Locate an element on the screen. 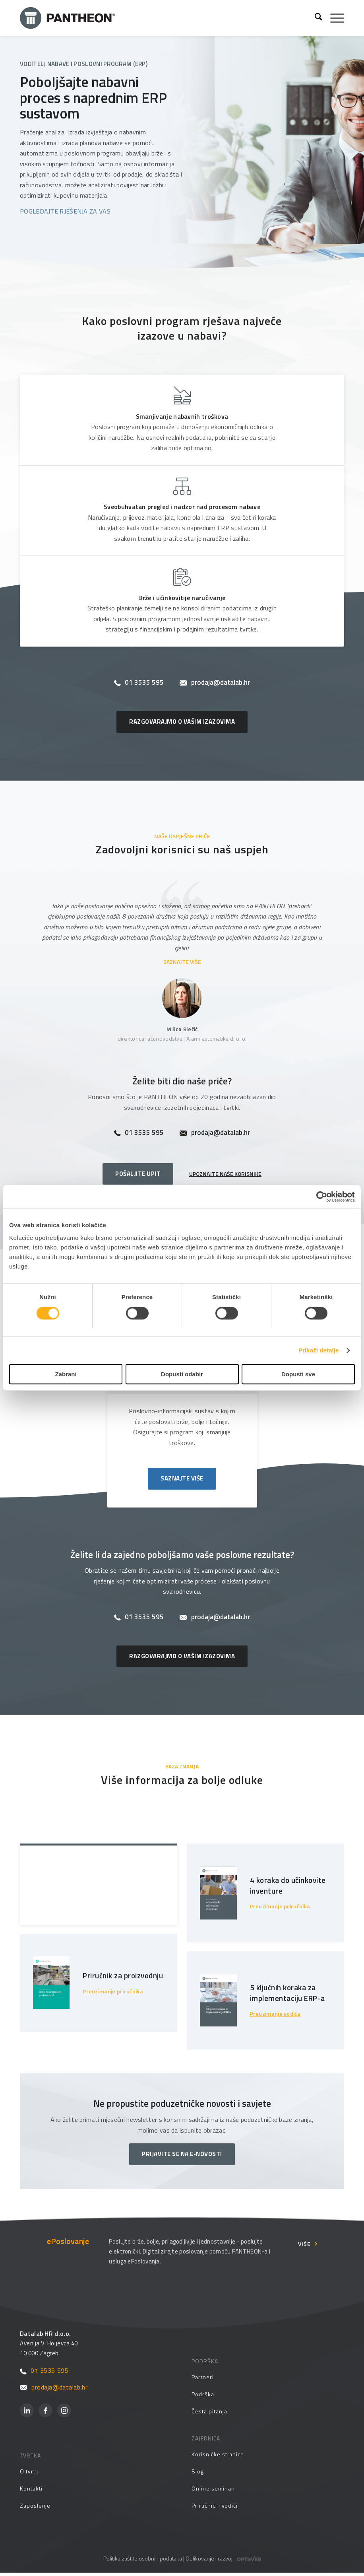 The width and height of the screenshot is (364, 2576). Podrška is located at coordinates (203, 2397).